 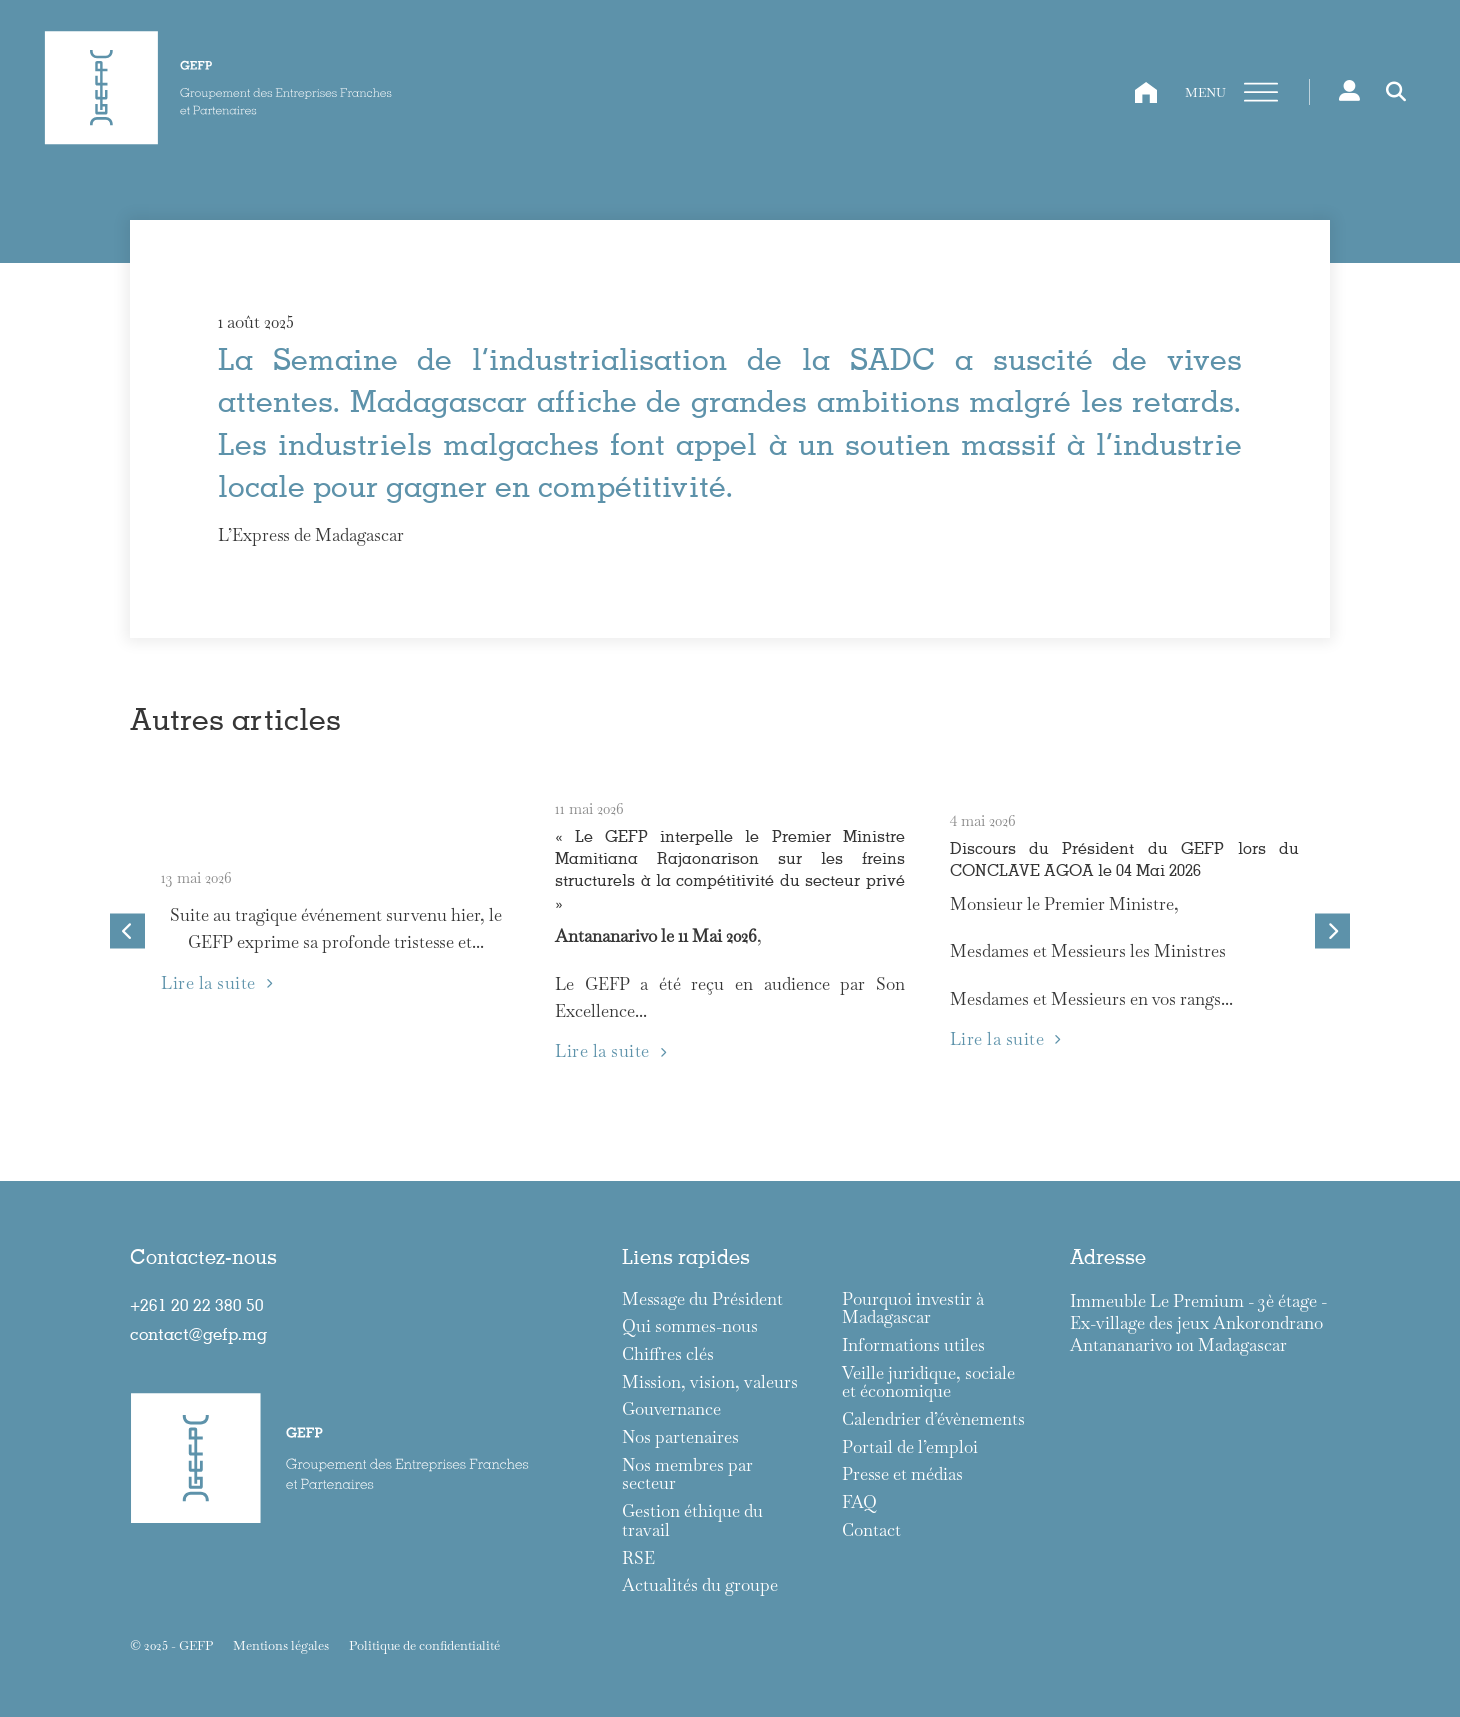 What do you see at coordinates (700, 1585) in the screenshot?
I see `Actualités du groupe` at bounding box center [700, 1585].